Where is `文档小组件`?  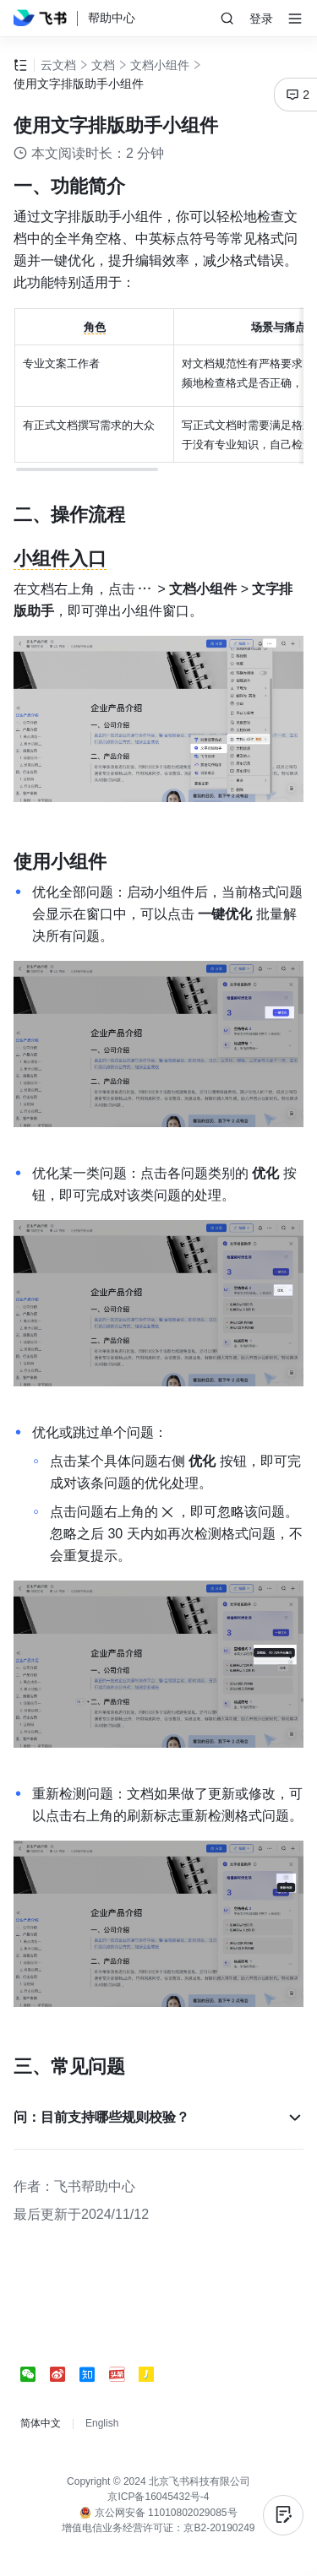
文档小组件 is located at coordinates (159, 65).